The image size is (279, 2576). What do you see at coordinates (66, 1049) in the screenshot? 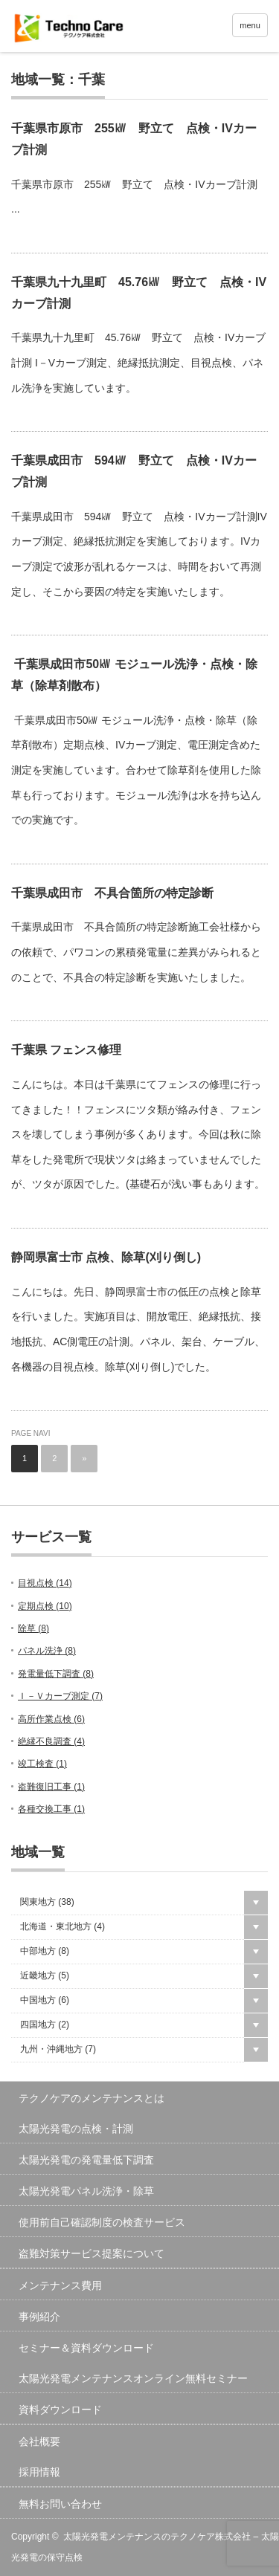
I see `千葉県 フェンス修理` at bounding box center [66, 1049].